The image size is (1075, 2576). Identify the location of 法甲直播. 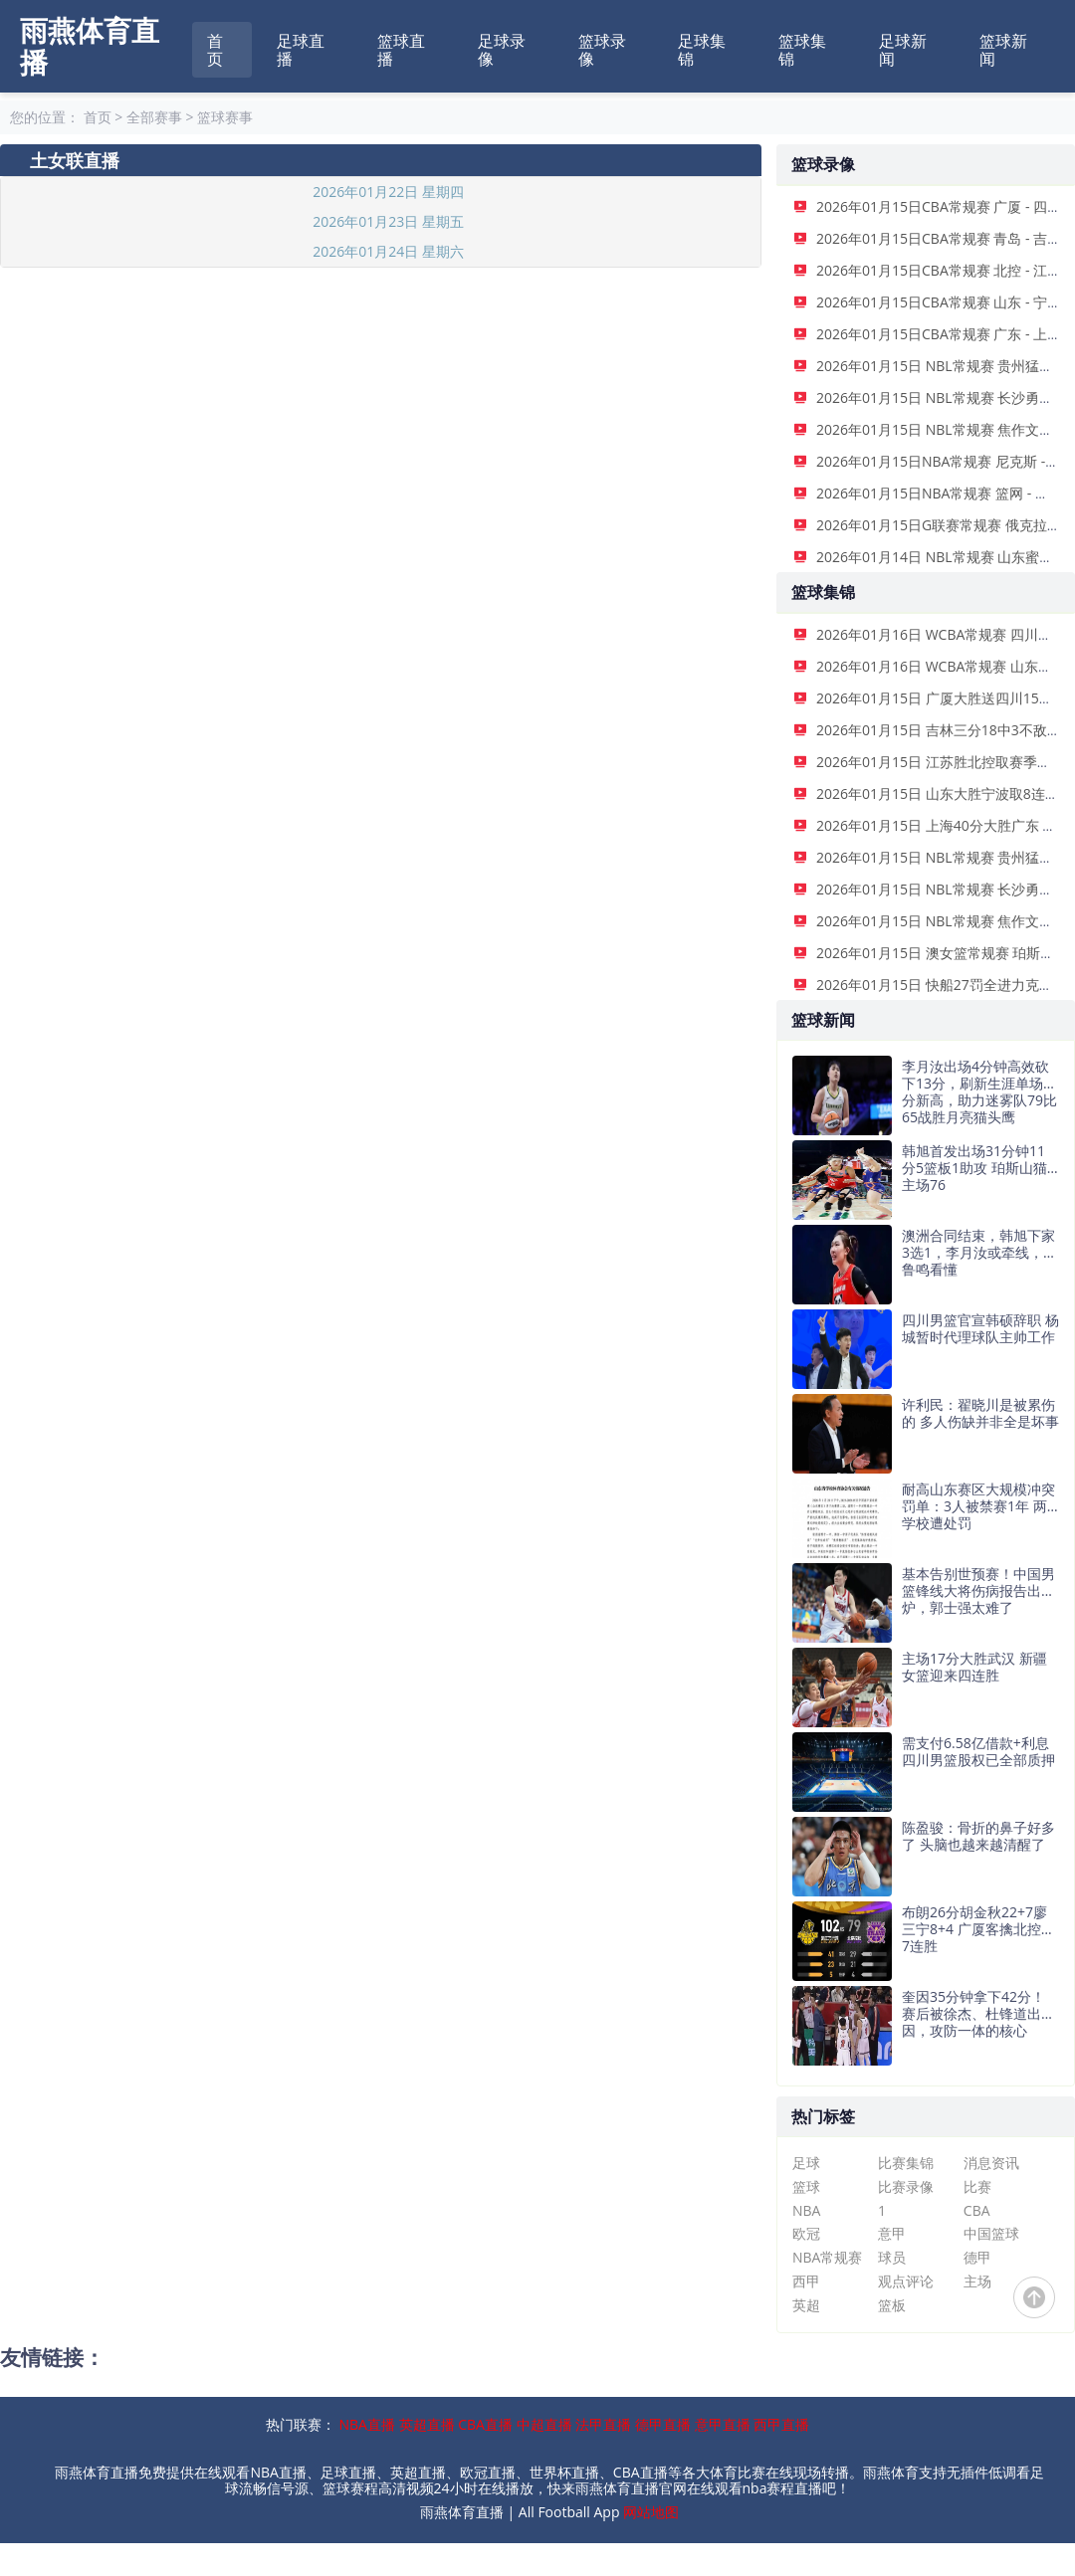
(603, 2424).